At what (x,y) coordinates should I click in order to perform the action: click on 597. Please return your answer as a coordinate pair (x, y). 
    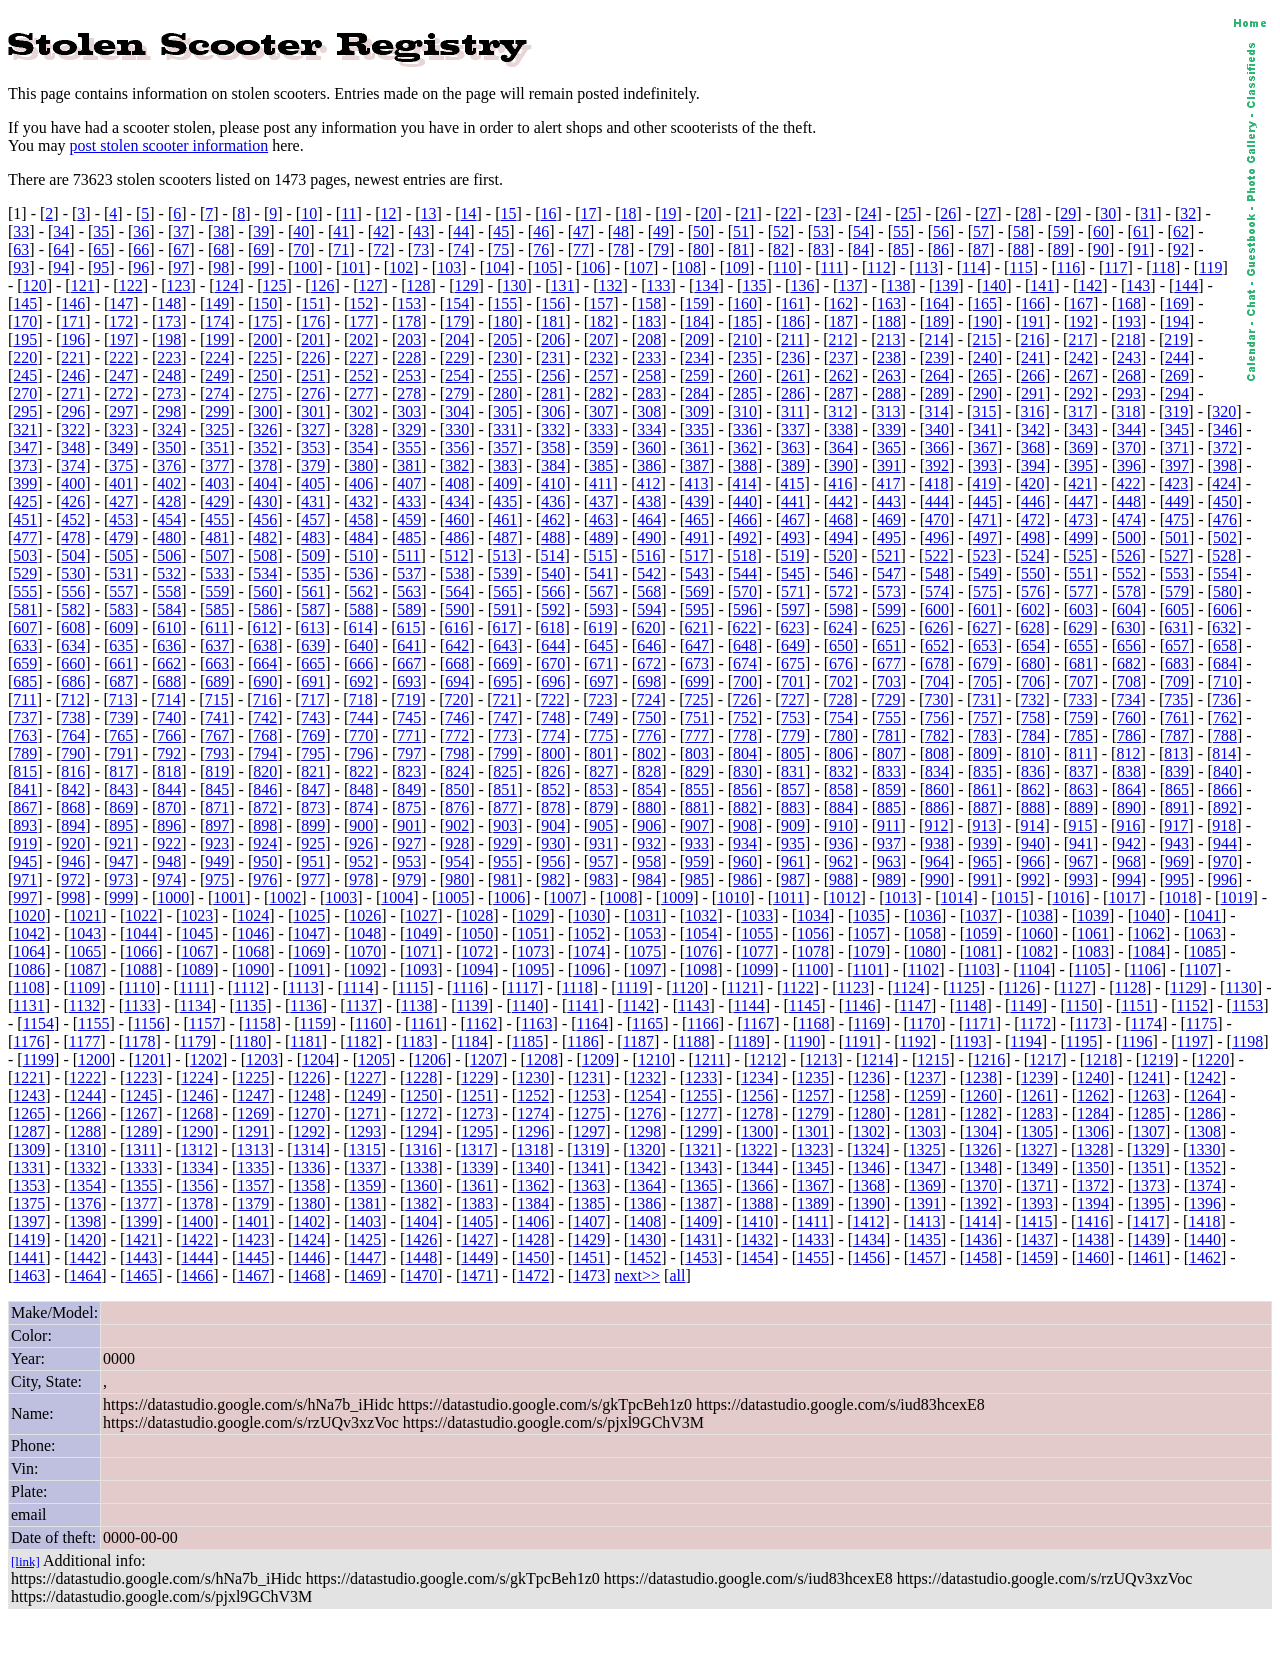
    Looking at the image, I should click on (793, 609).